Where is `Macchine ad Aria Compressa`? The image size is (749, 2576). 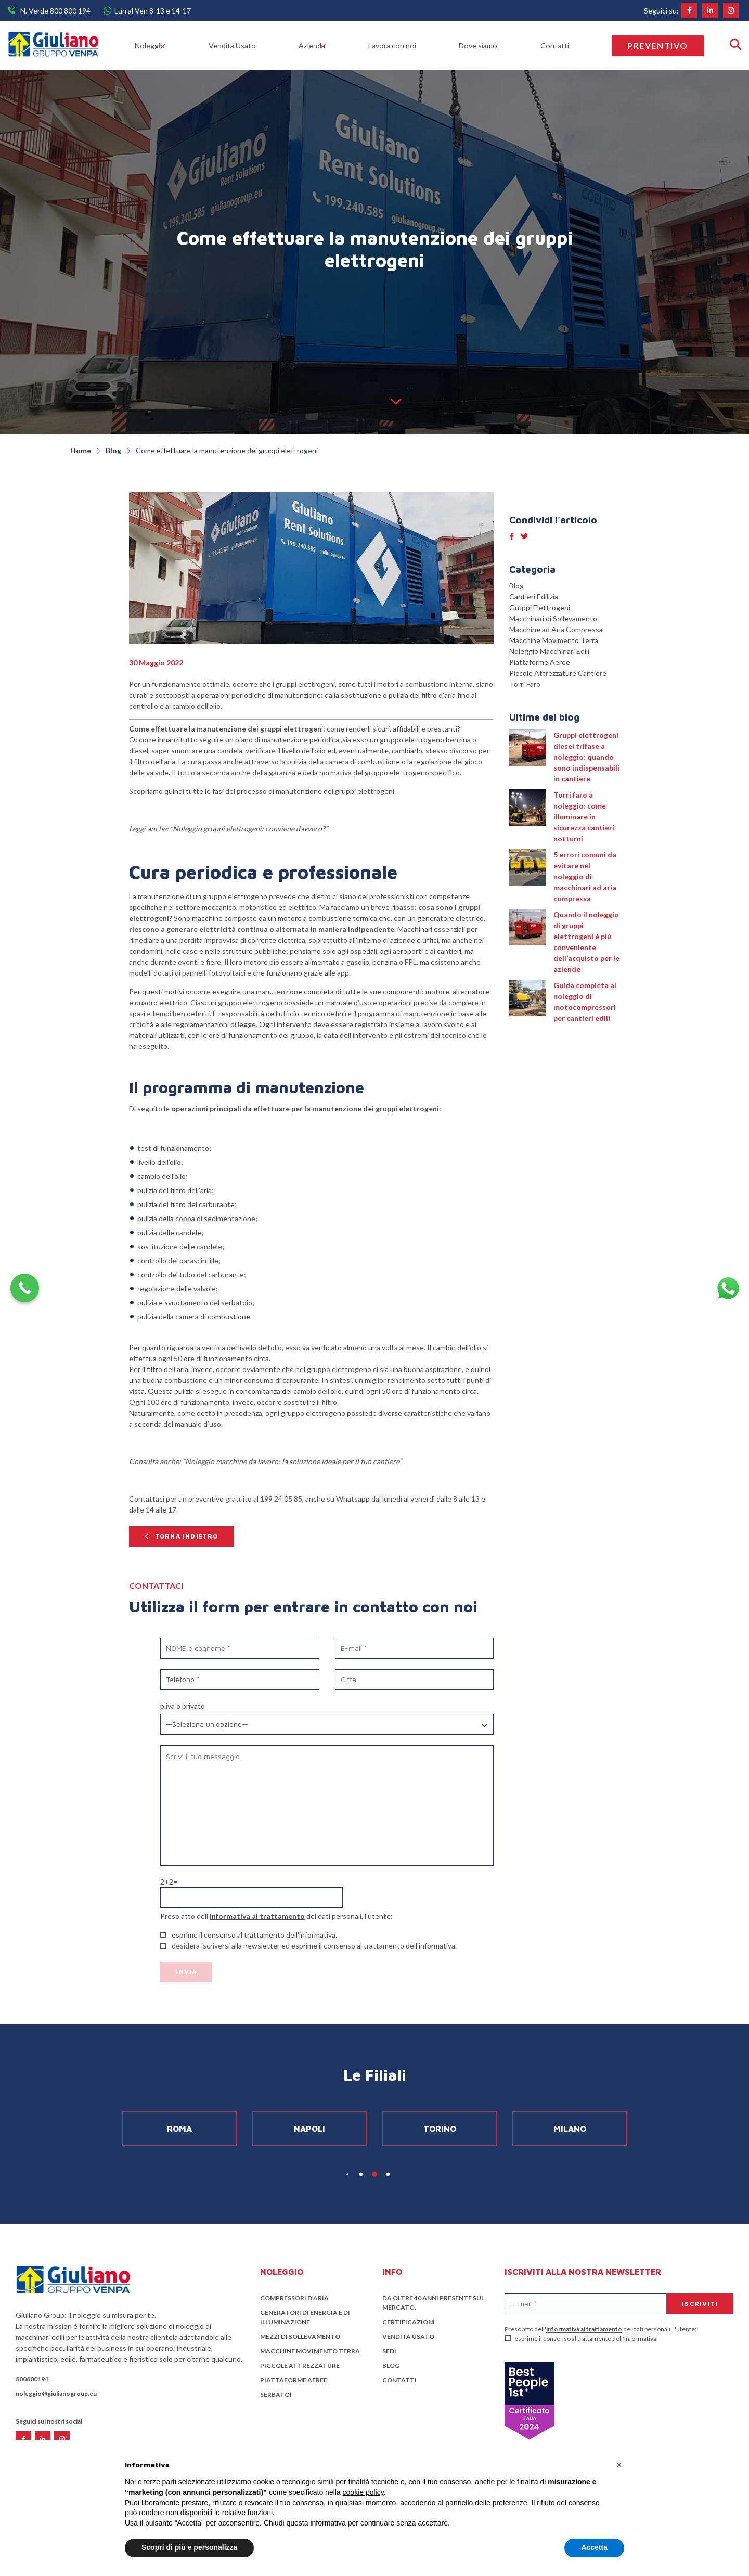
Macchine ad Aria Compressa is located at coordinates (556, 629).